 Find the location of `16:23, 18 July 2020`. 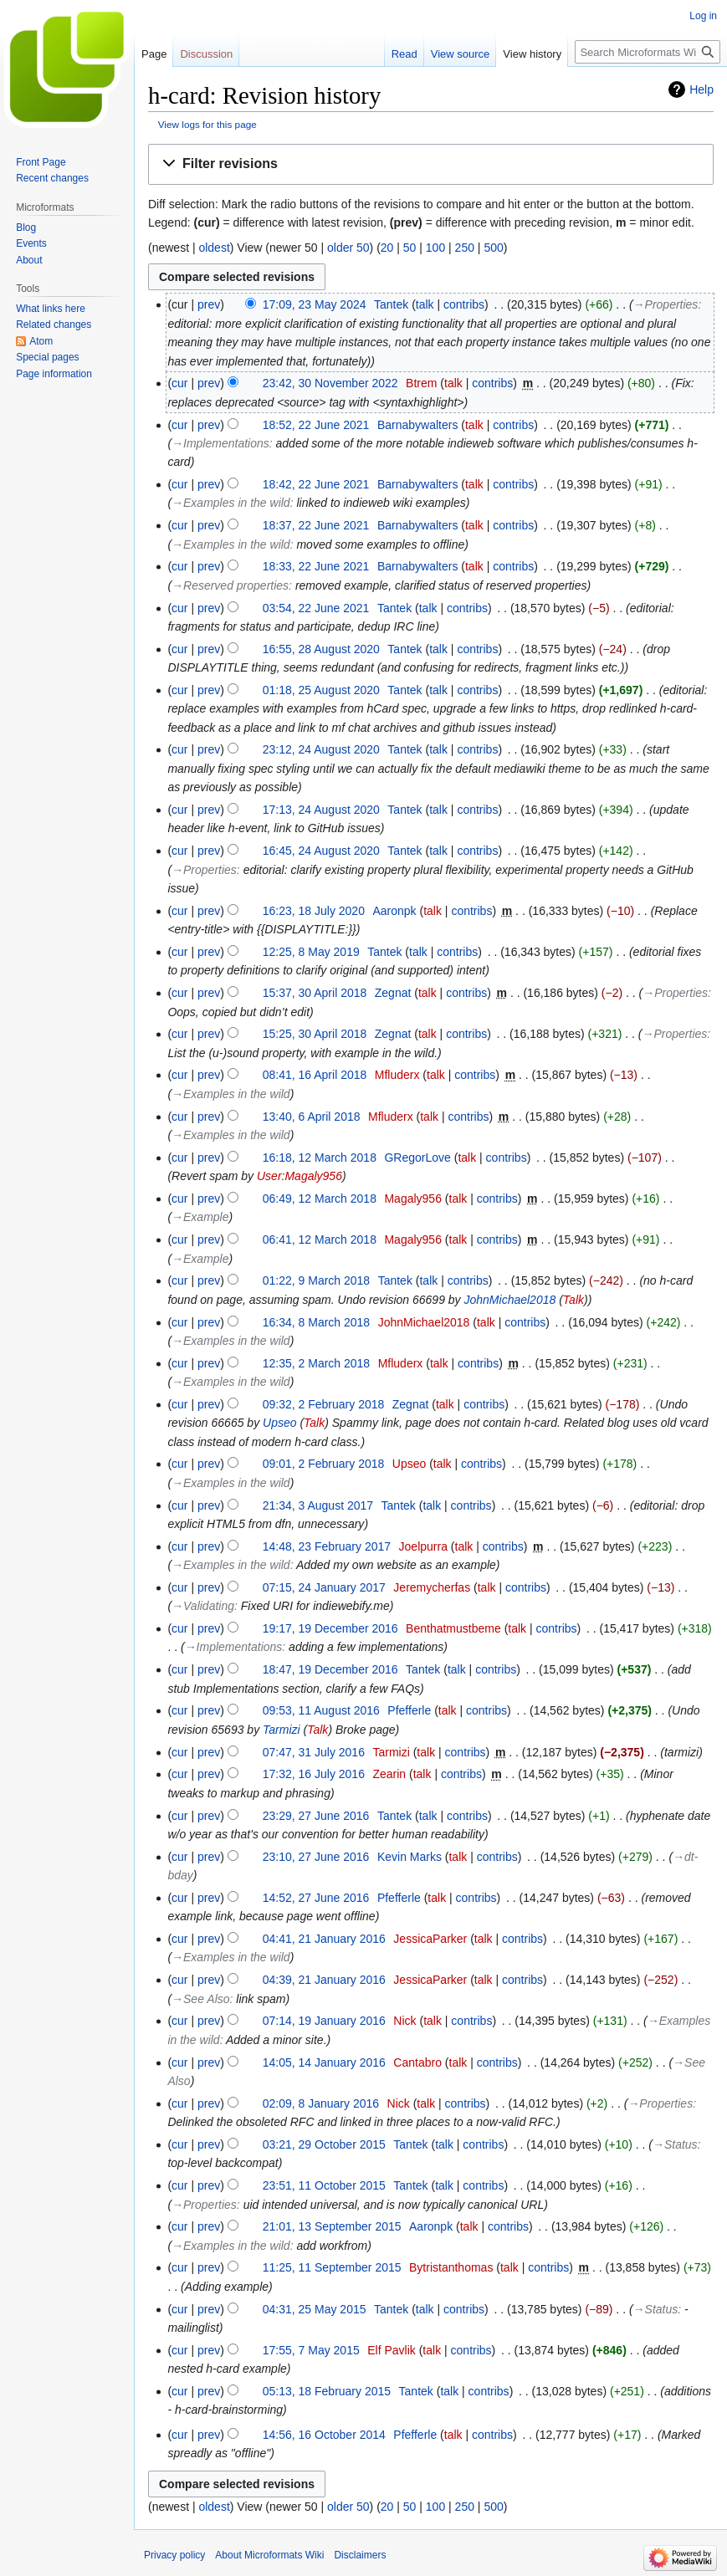

16:23, 18 July 2020 is located at coordinates (314, 910).